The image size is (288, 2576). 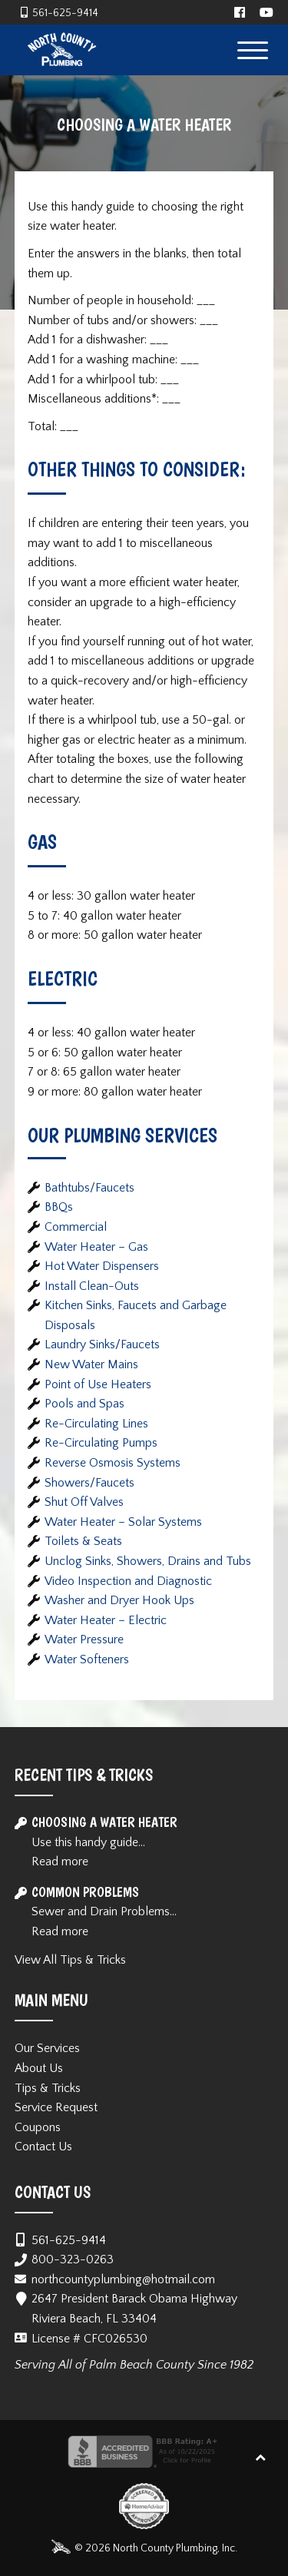 What do you see at coordinates (123, 1522) in the screenshot?
I see `Water Heater – Solar Systems` at bounding box center [123, 1522].